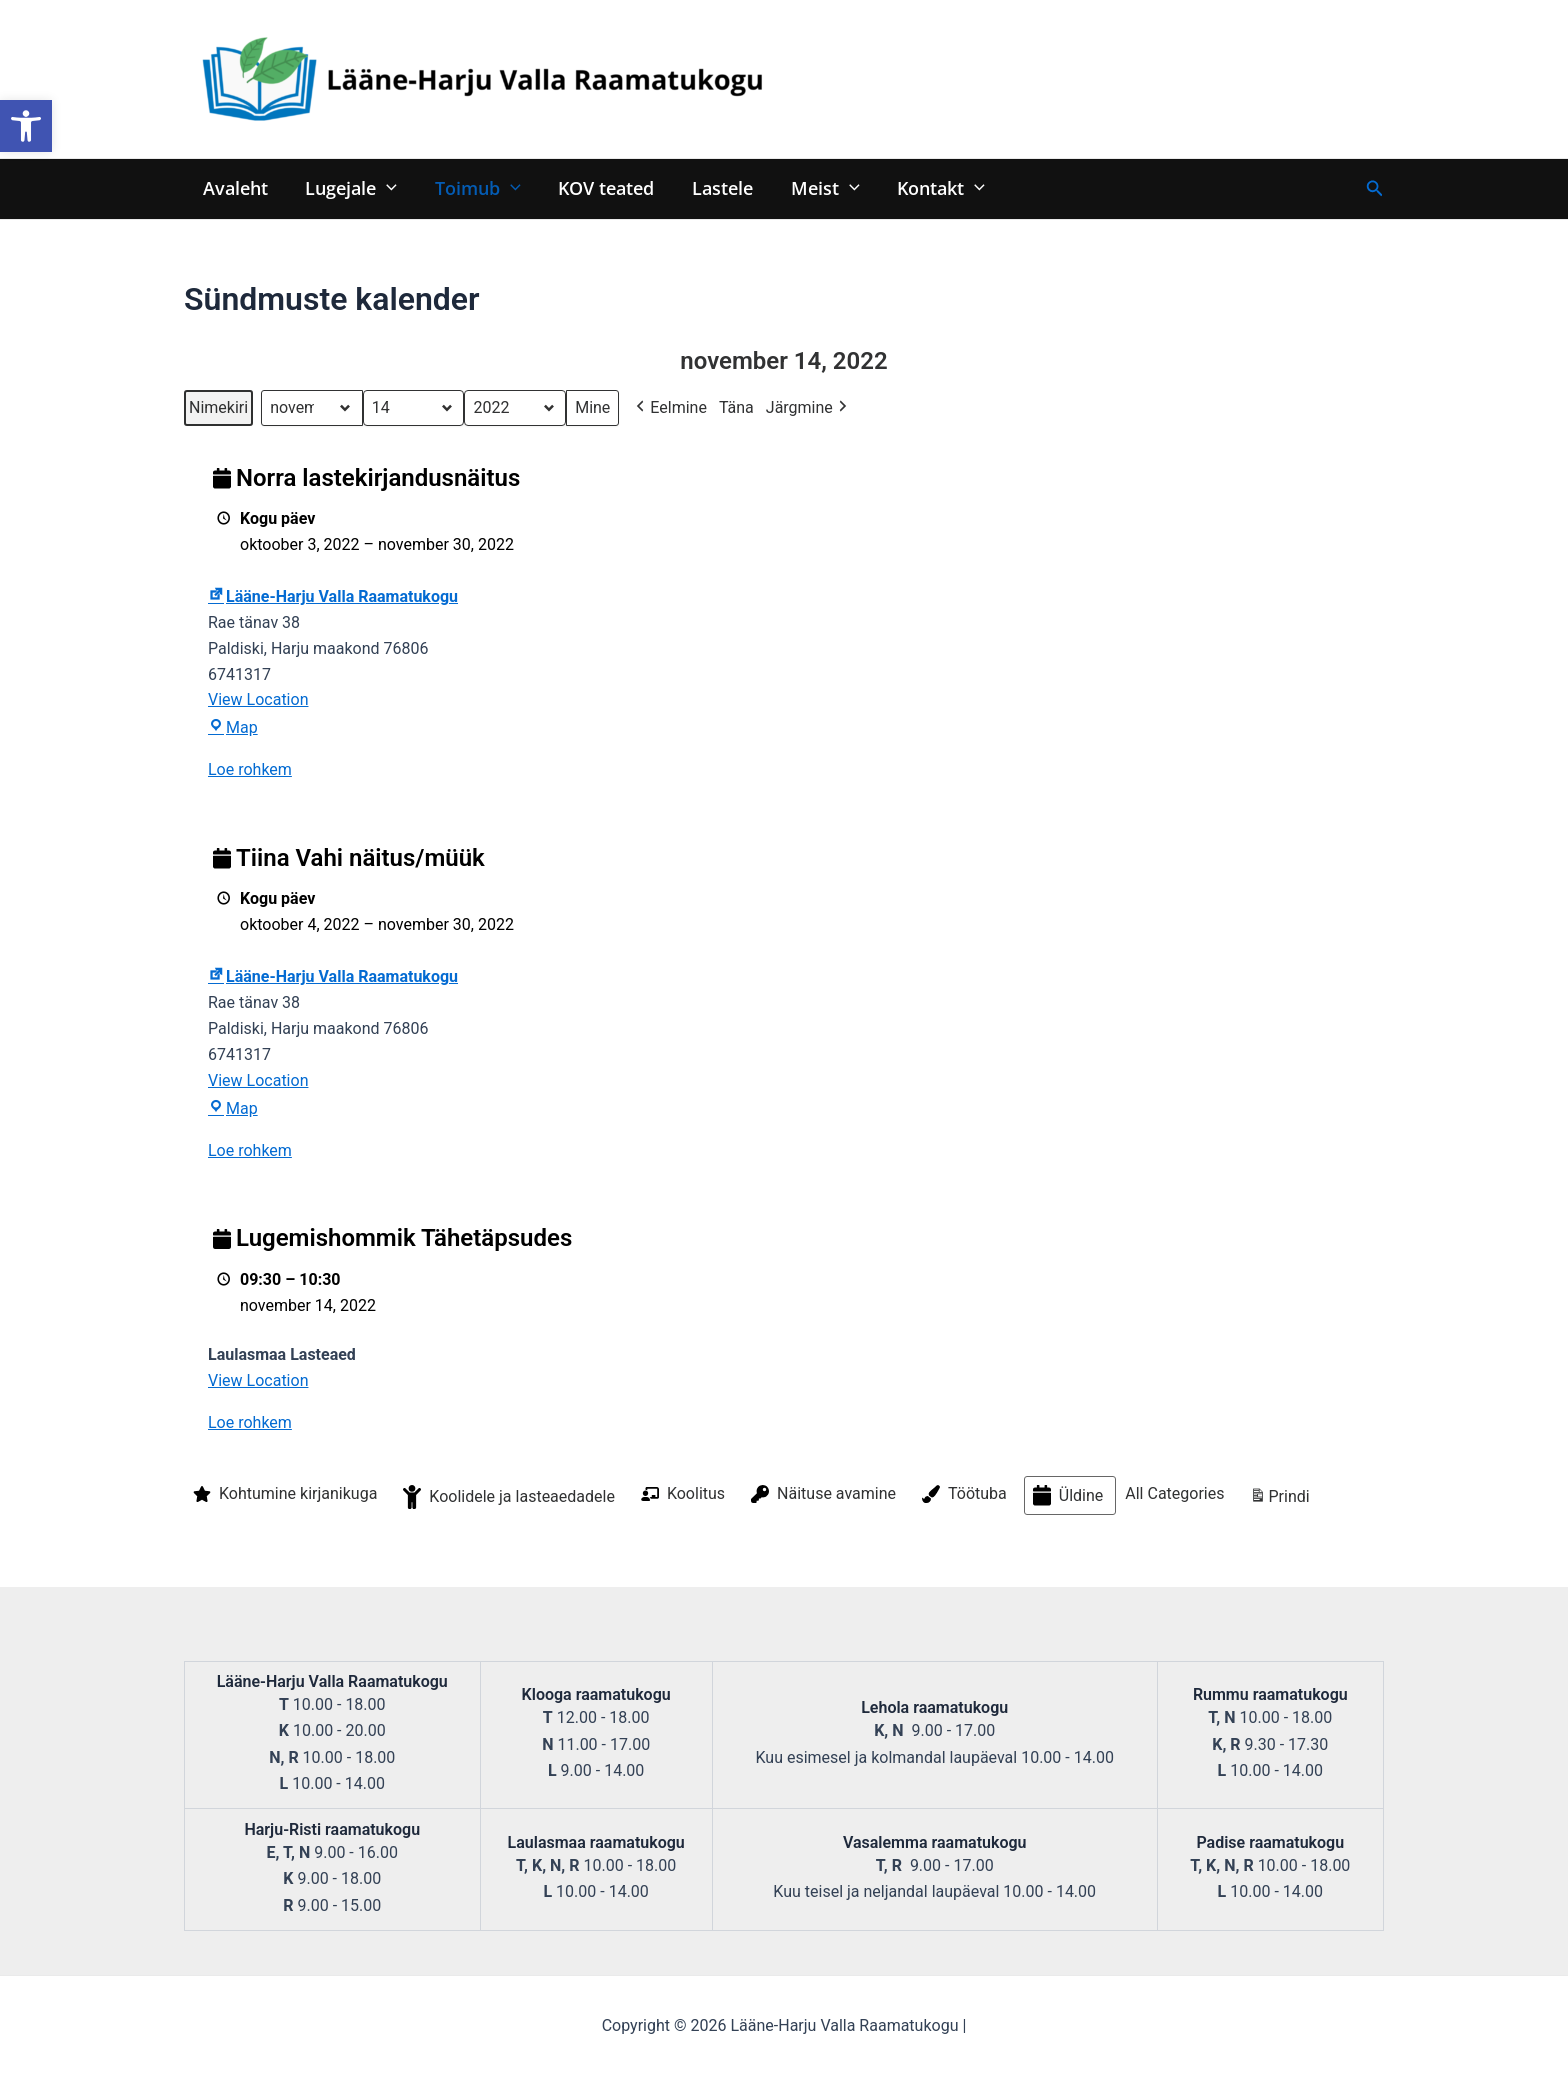 Image resolution: width=1568 pixels, height=2076 pixels. What do you see at coordinates (962, 1495) in the screenshot?
I see `Töötuba [button]` at bounding box center [962, 1495].